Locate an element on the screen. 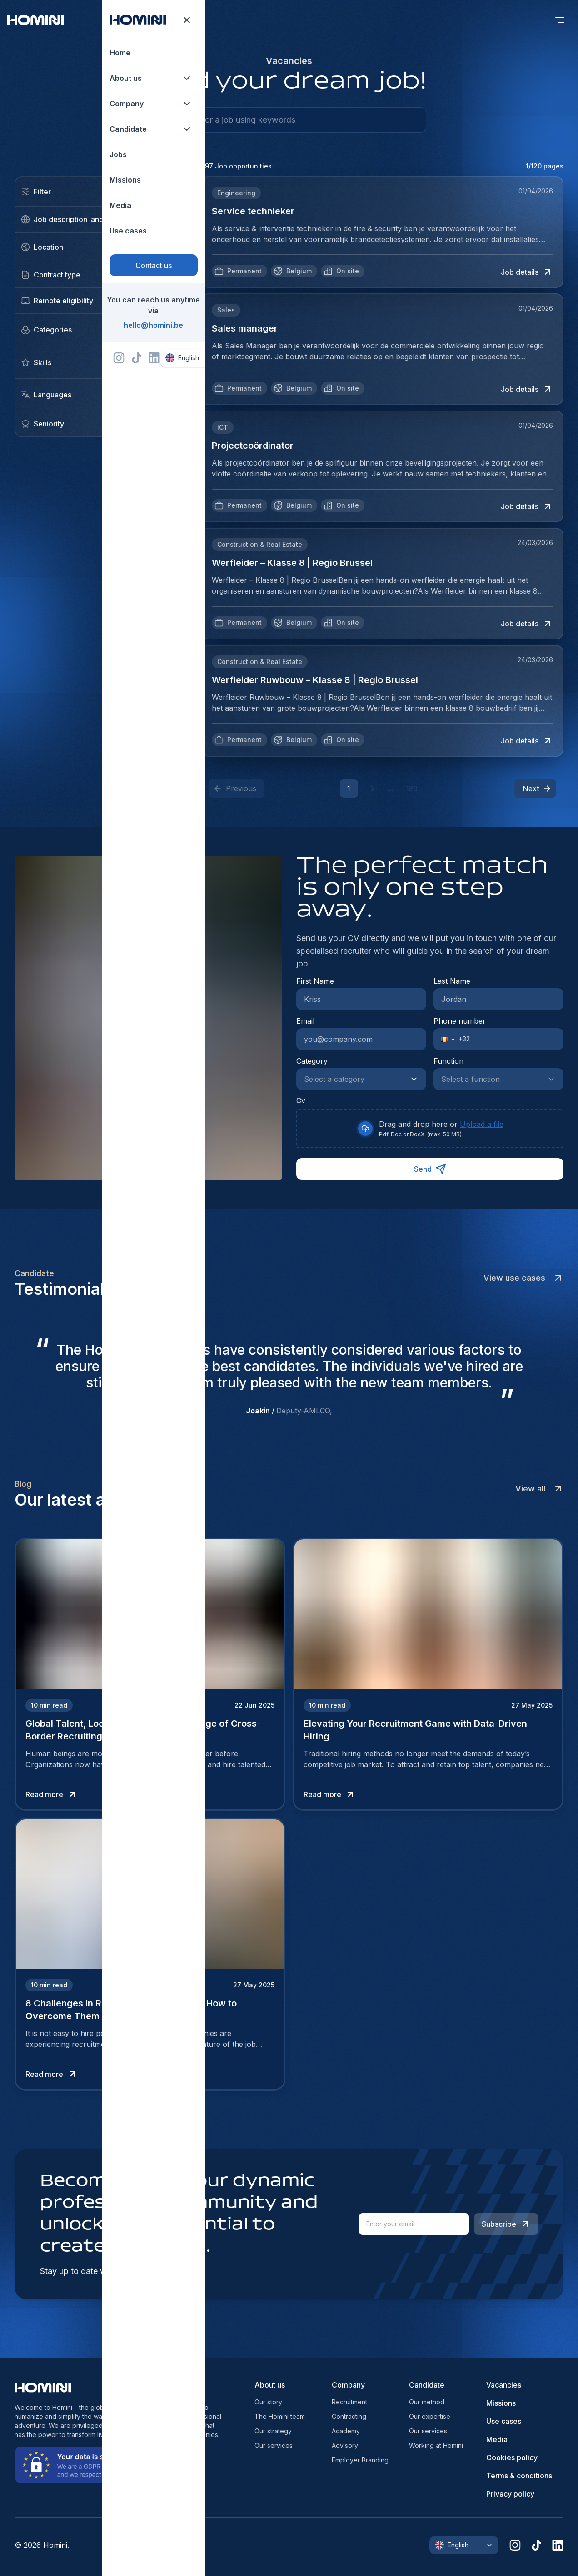 This screenshot has height=2576, width=578. Add is located at coordinates (163, 329).